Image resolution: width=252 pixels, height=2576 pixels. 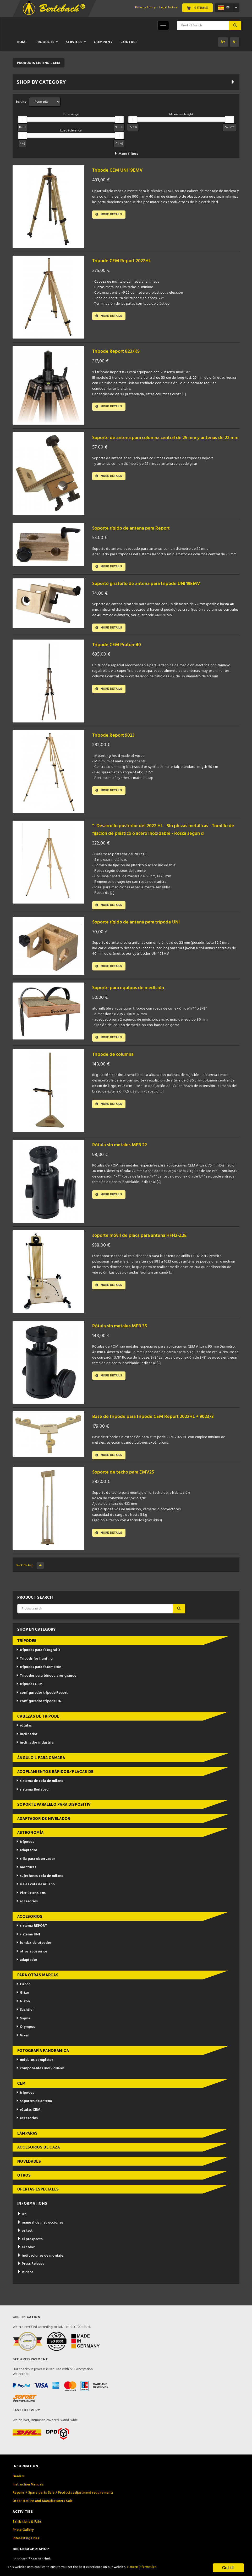 I want to click on soportes de antena, so click(x=34, y=2114).